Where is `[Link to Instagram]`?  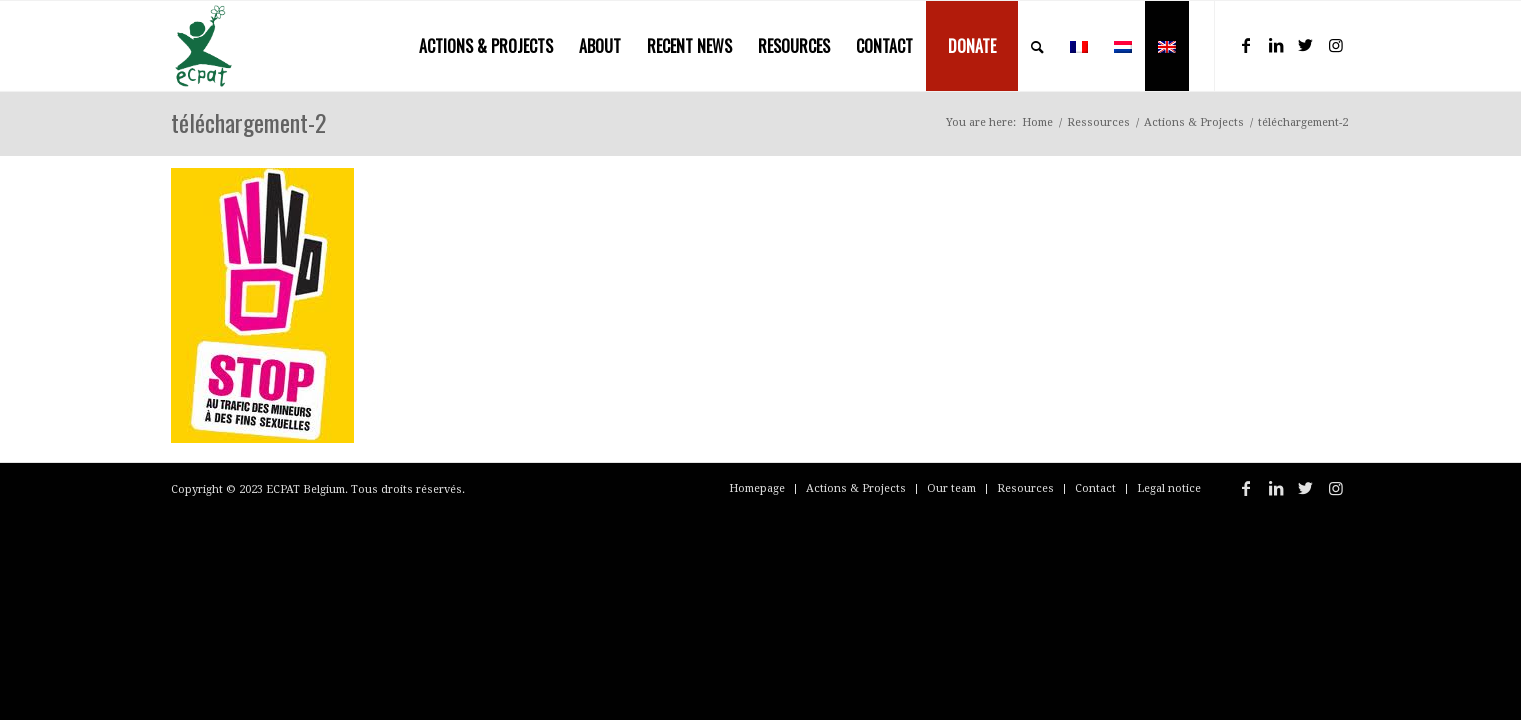 [Link to Instagram] is located at coordinates (1336, 45).